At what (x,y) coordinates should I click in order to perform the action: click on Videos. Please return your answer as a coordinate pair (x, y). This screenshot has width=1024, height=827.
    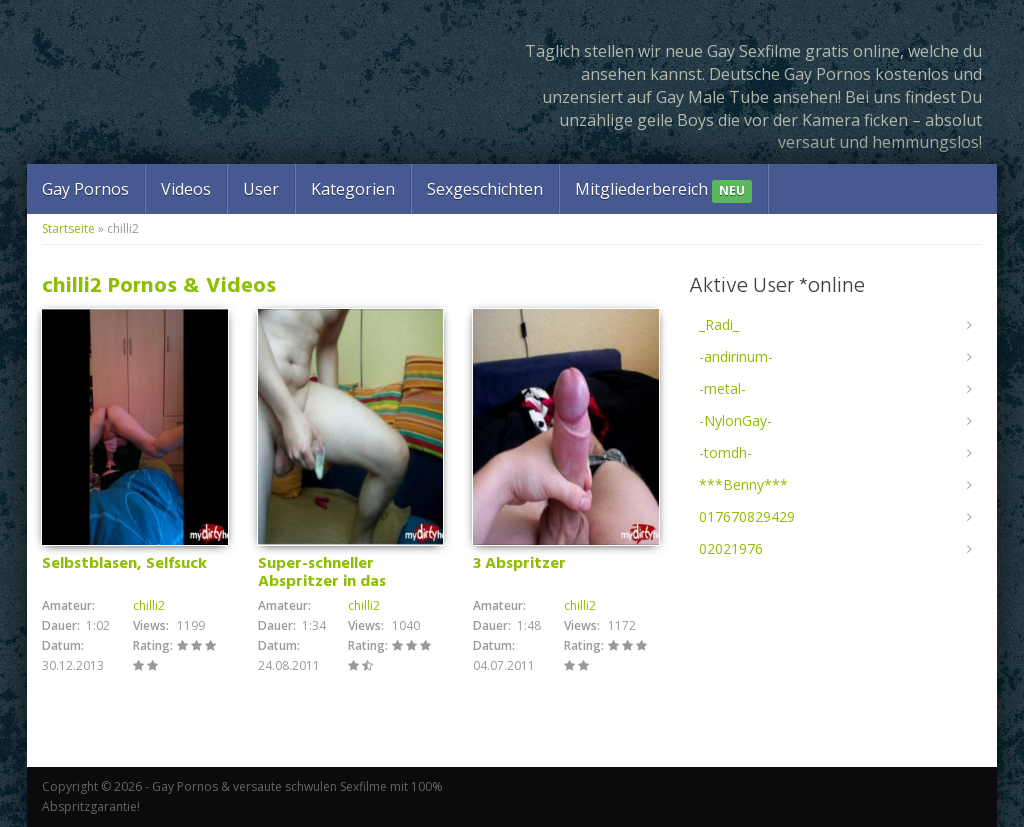
    Looking at the image, I should click on (186, 189).